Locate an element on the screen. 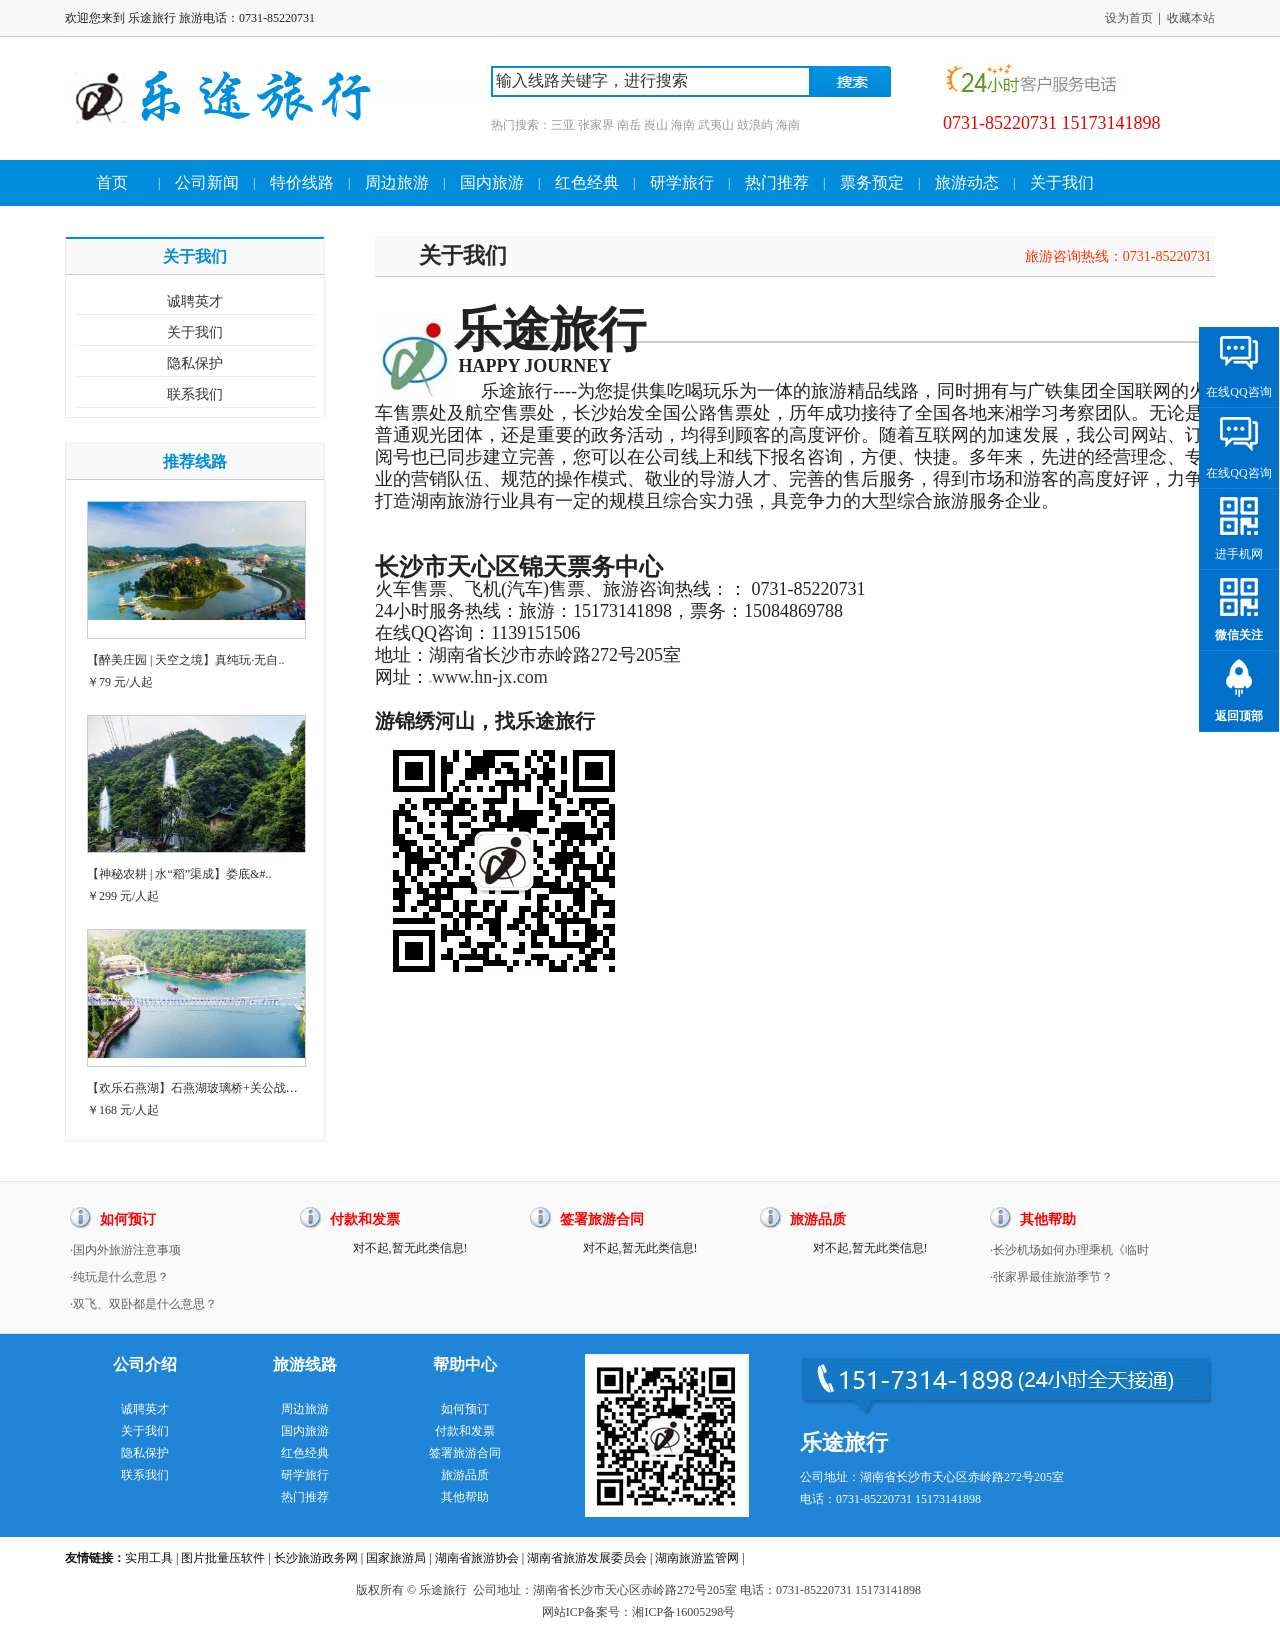 The height and width of the screenshot is (1633, 1280). ·张家界最佳旅游季节？ is located at coordinates (1051, 1277).